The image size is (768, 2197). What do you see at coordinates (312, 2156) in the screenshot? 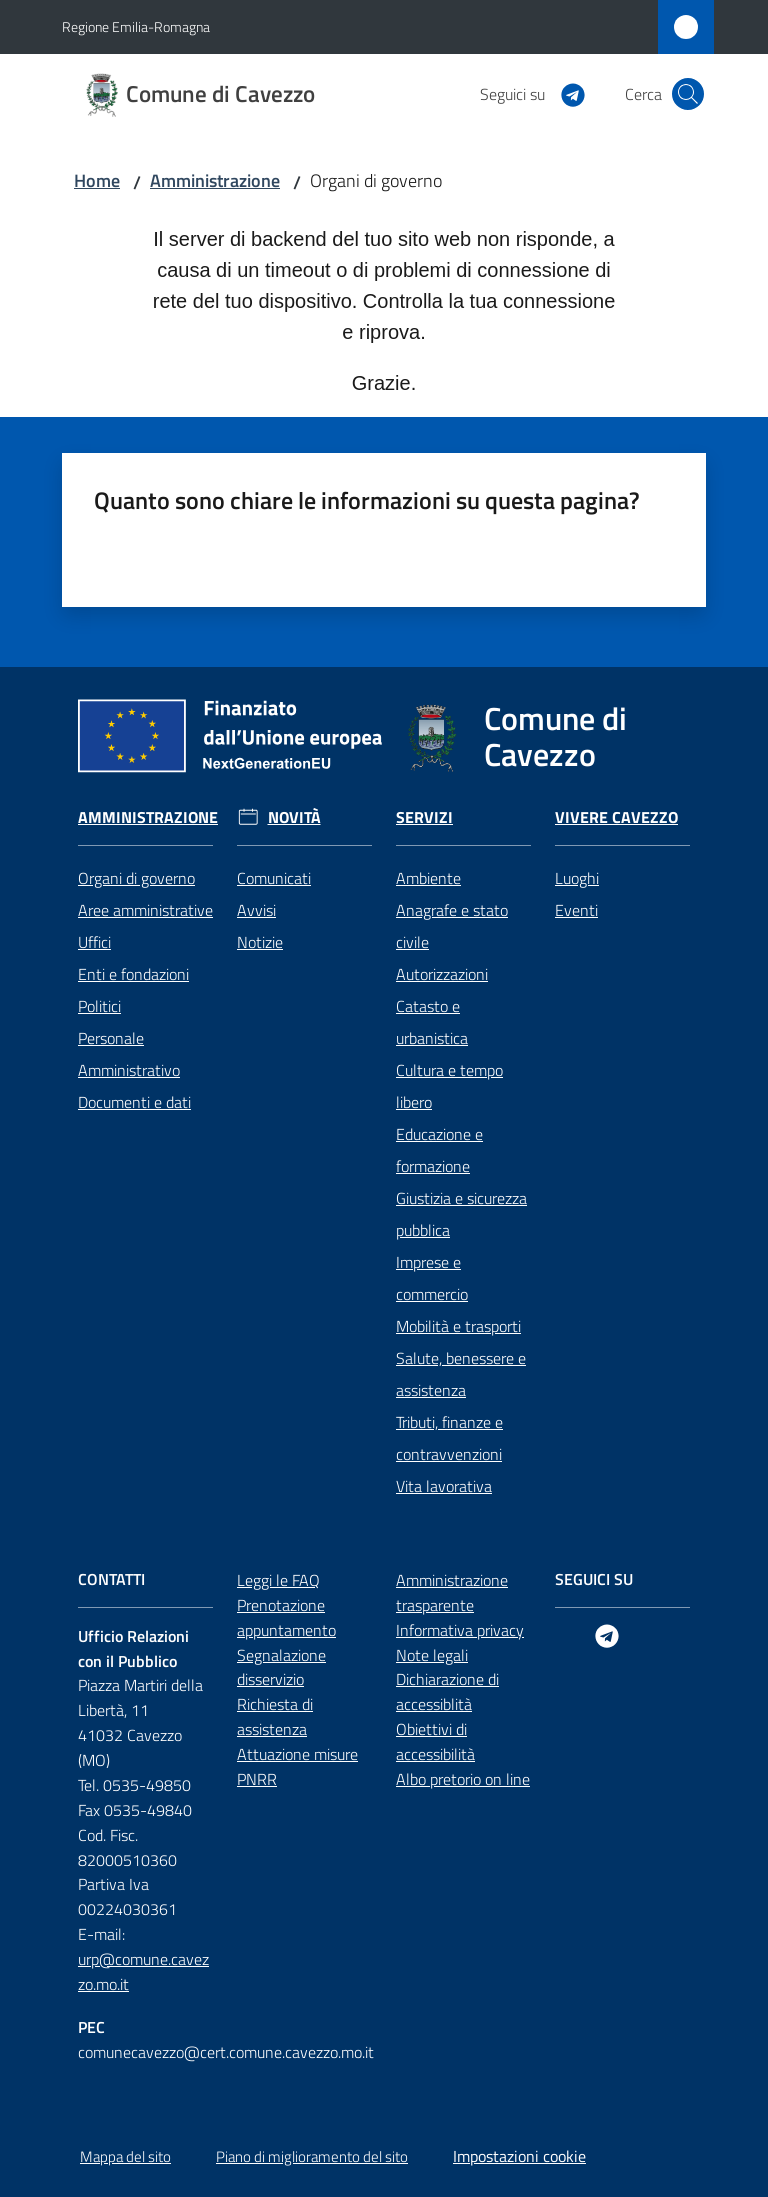
I see `Piano di miglioramento del sito` at bounding box center [312, 2156].